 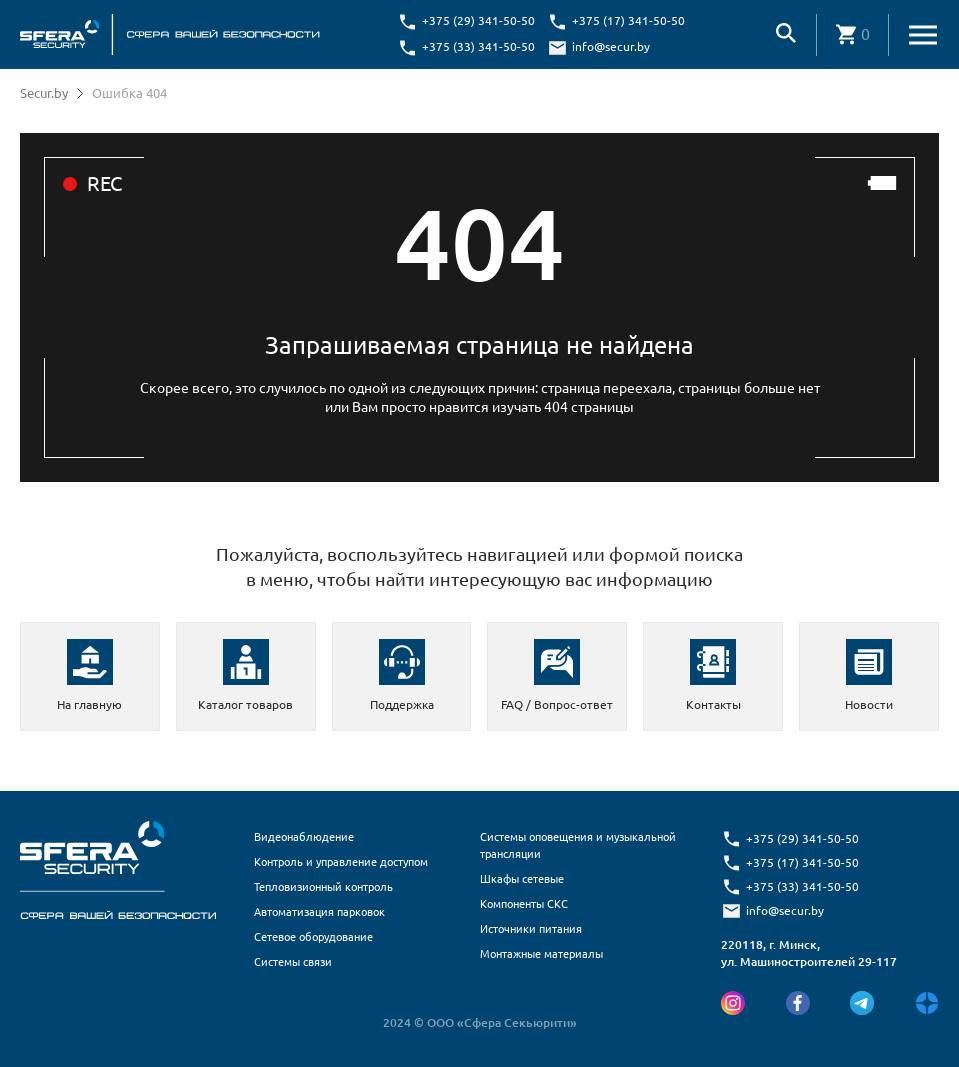 What do you see at coordinates (293, 962) in the screenshot?
I see `Системы связи` at bounding box center [293, 962].